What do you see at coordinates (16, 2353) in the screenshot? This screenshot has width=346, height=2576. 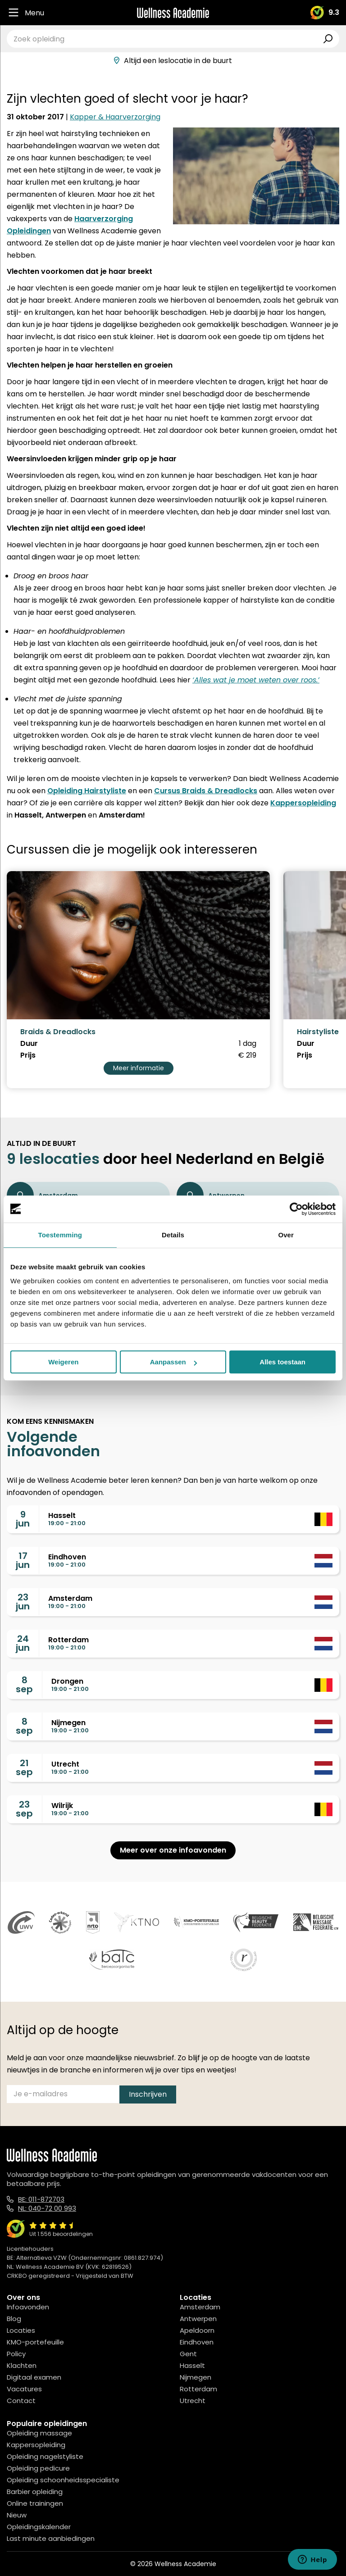 I see `Policy` at bounding box center [16, 2353].